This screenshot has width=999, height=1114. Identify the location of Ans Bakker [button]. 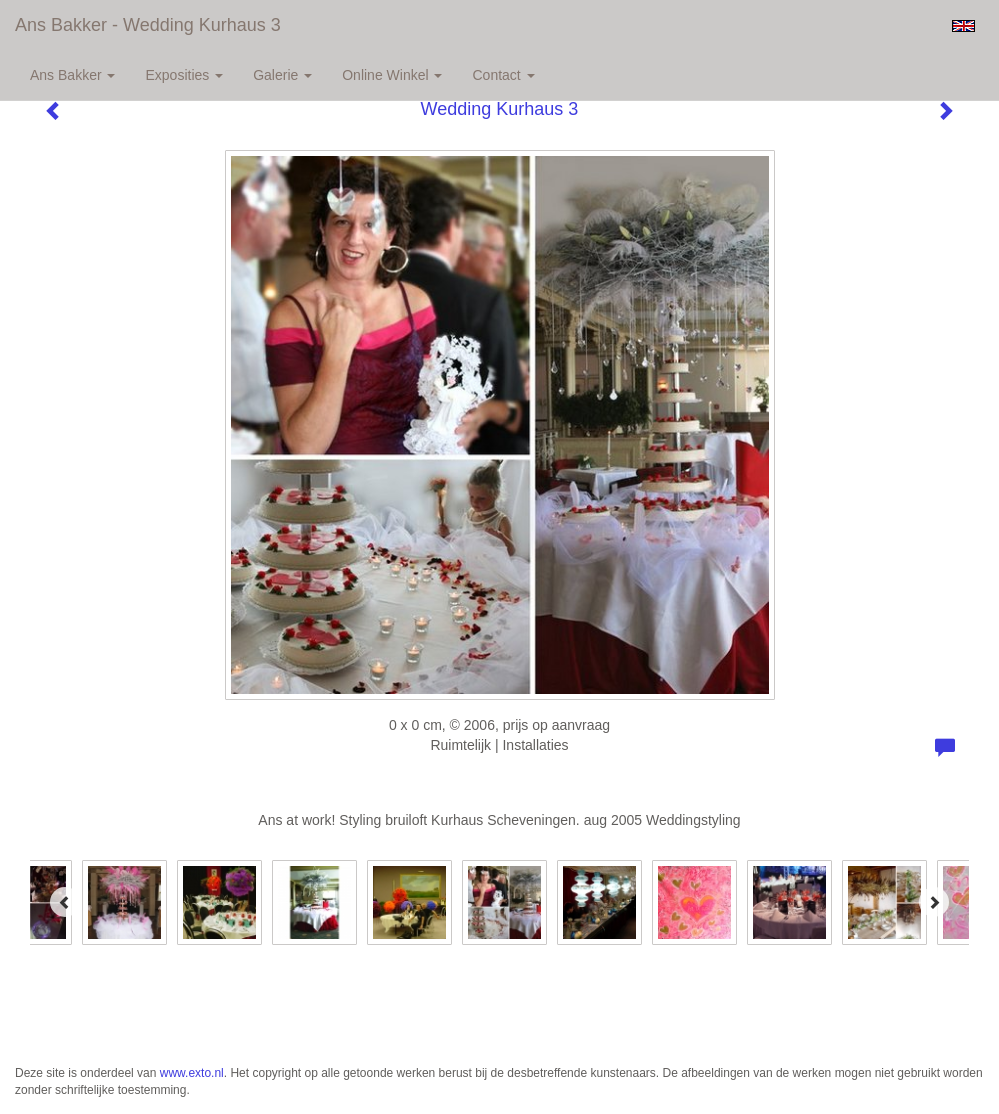
(72, 75).